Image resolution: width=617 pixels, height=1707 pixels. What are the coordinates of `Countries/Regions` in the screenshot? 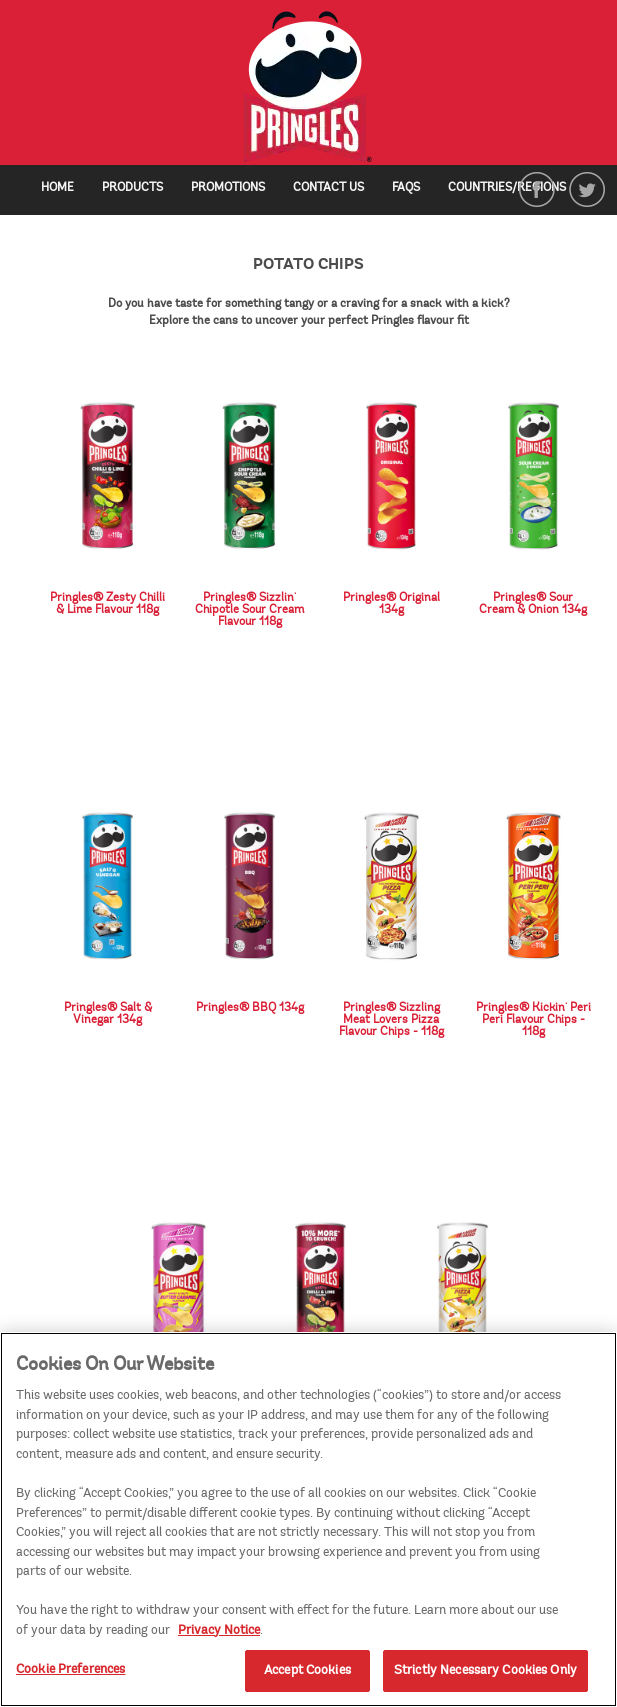 It's located at (517, 187).